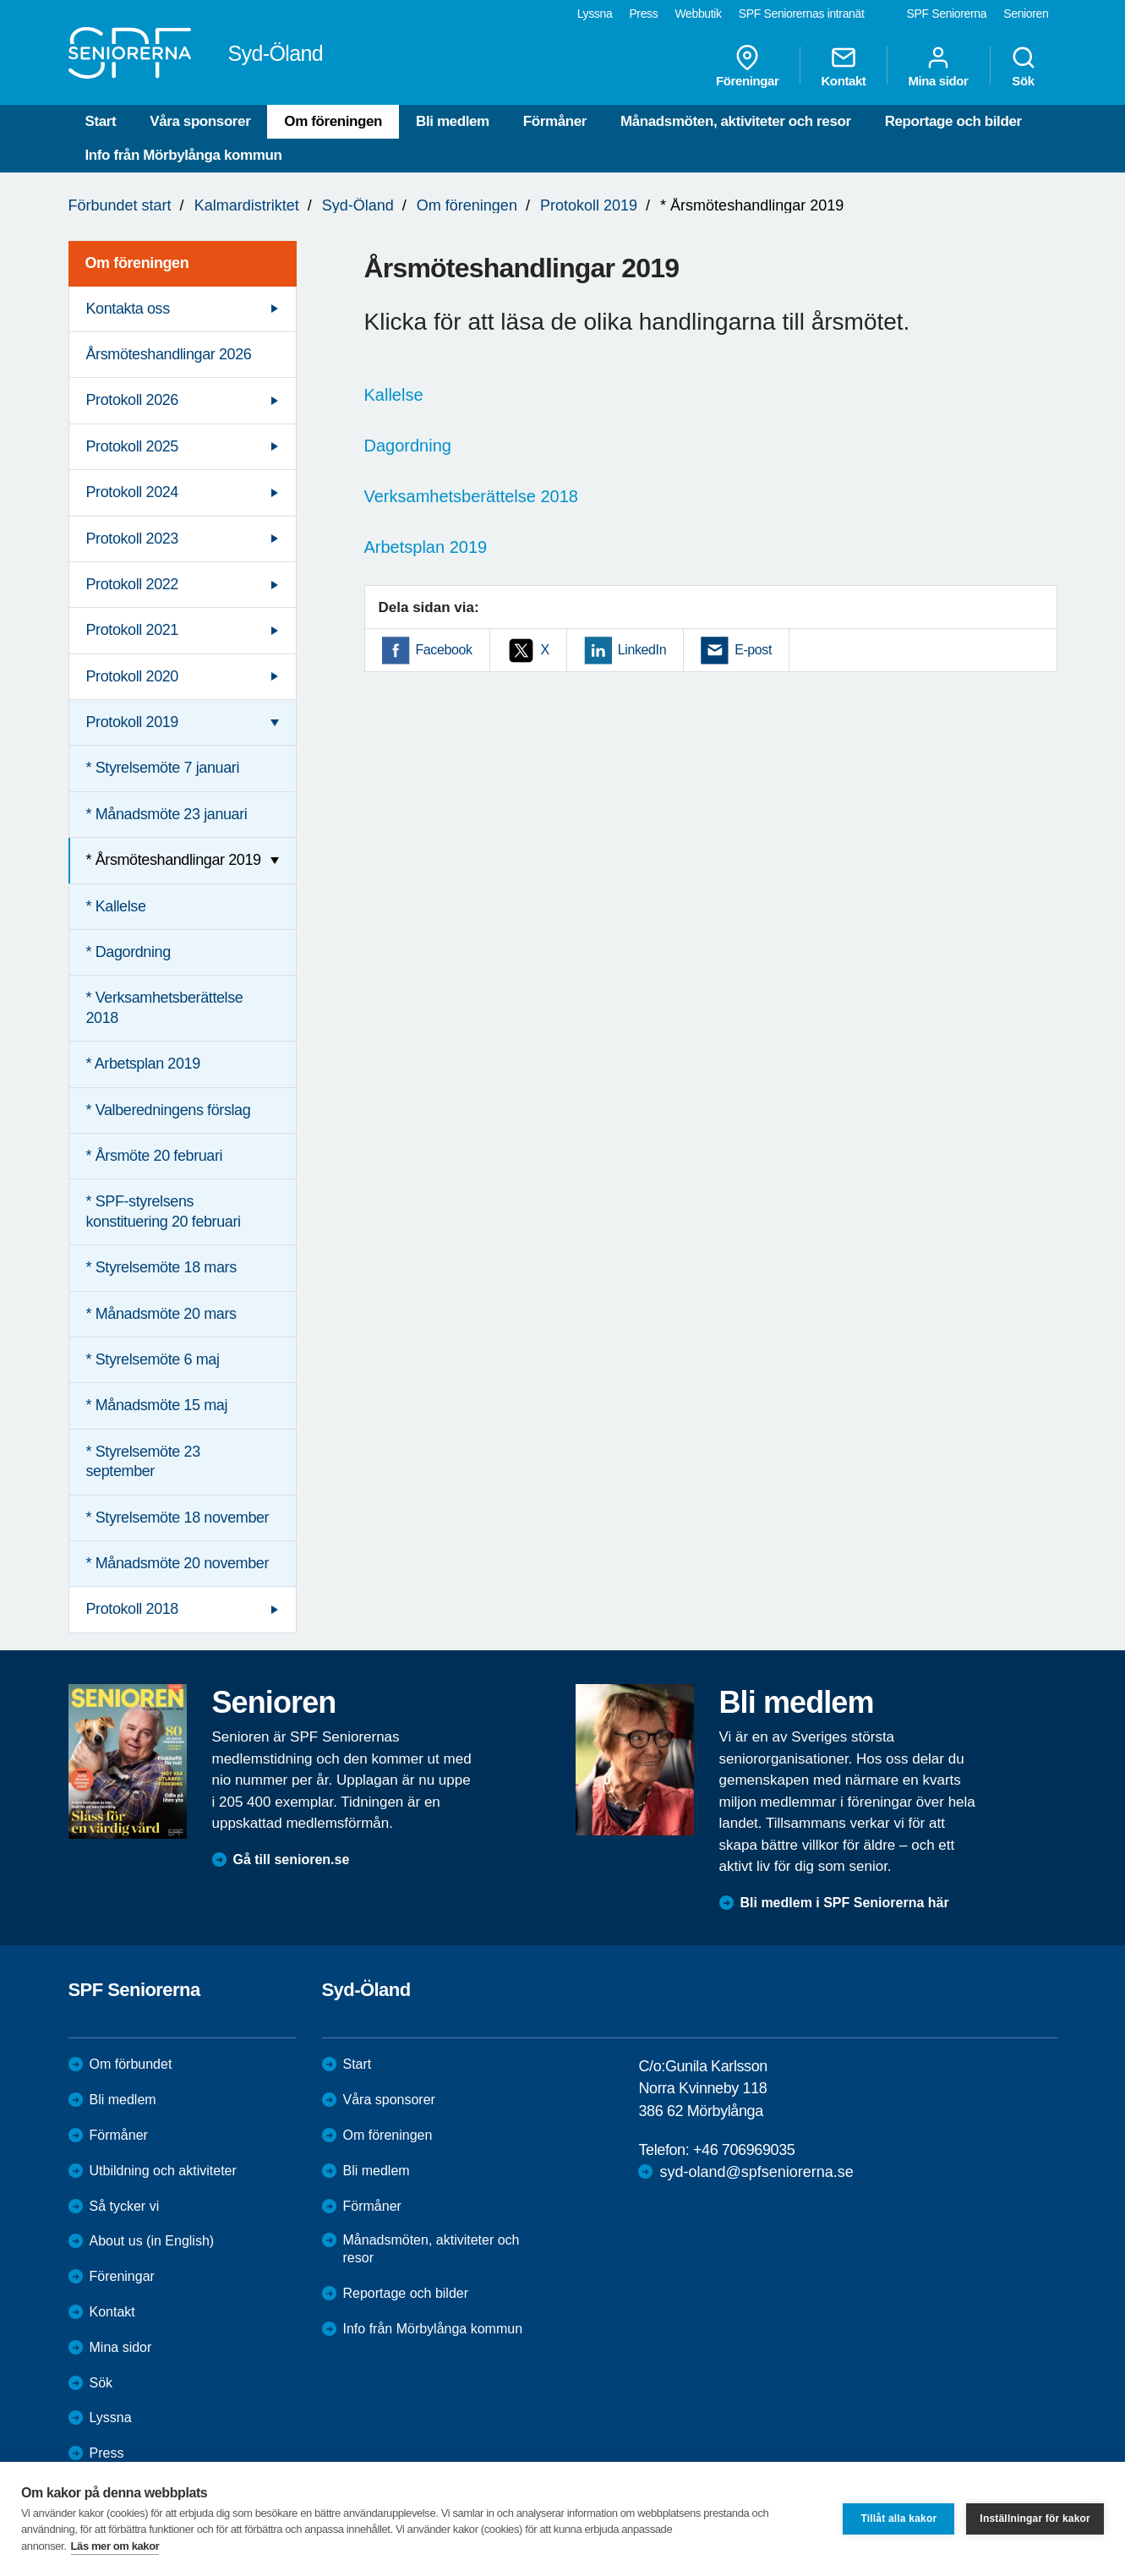 This screenshot has width=1125, height=2576. What do you see at coordinates (163, 767) in the screenshot?
I see `* Styrelsemöte 7 januari [menuitem]` at bounding box center [163, 767].